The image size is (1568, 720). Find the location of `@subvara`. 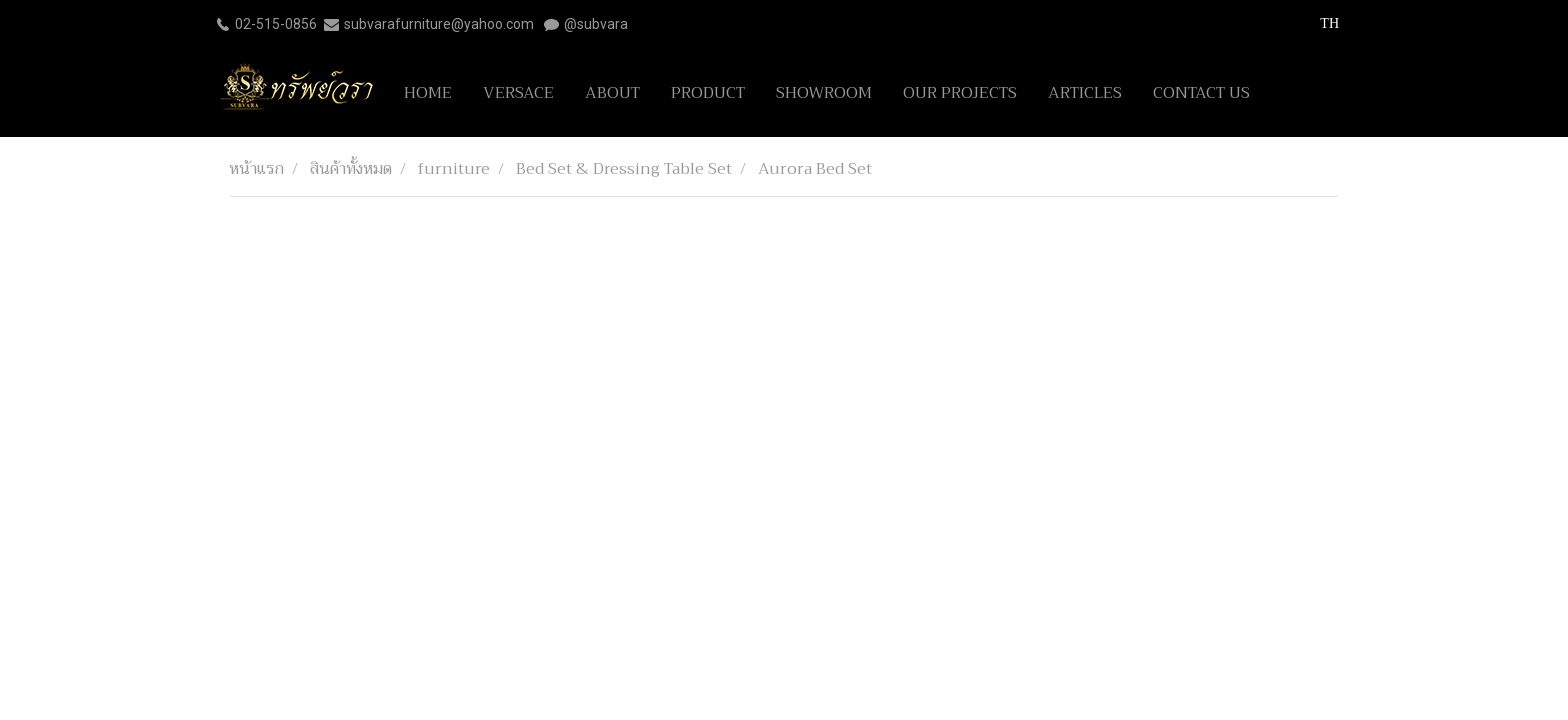

@subvara is located at coordinates (596, 24).